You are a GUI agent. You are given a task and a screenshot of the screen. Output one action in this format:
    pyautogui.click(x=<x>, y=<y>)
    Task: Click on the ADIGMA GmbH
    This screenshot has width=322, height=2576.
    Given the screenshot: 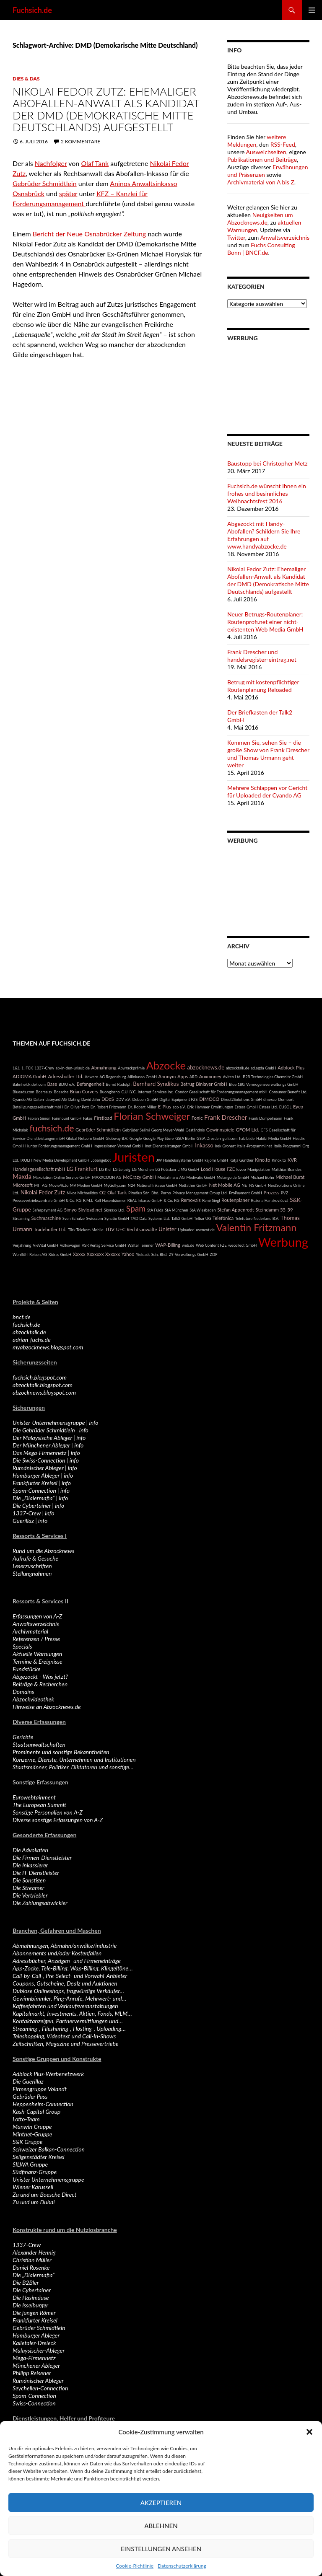 What is the action you would take?
    pyautogui.click(x=30, y=1076)
    